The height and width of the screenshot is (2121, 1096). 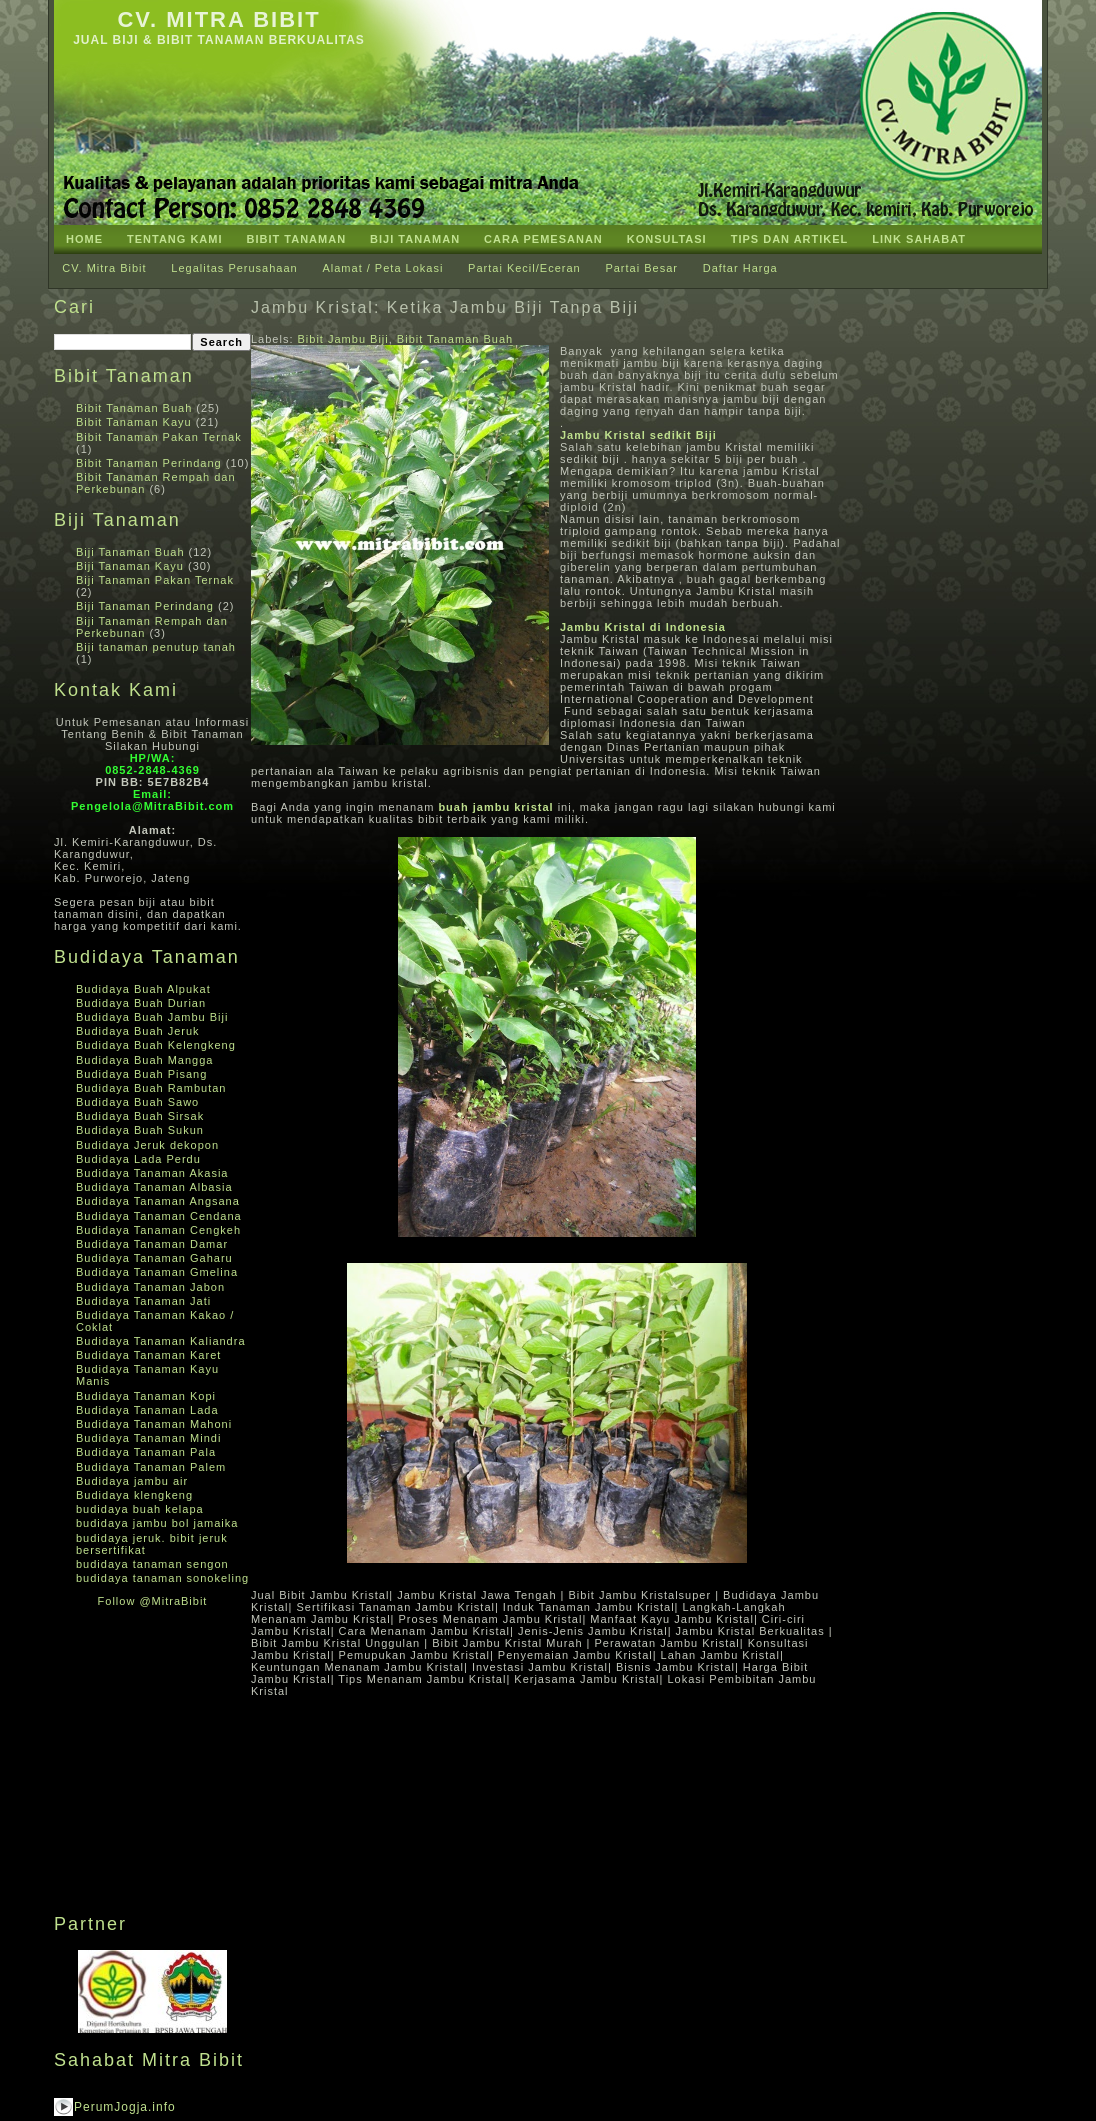 I want to click on Budidaya Tanaman Gmelina, so click(x=157, y=1272).